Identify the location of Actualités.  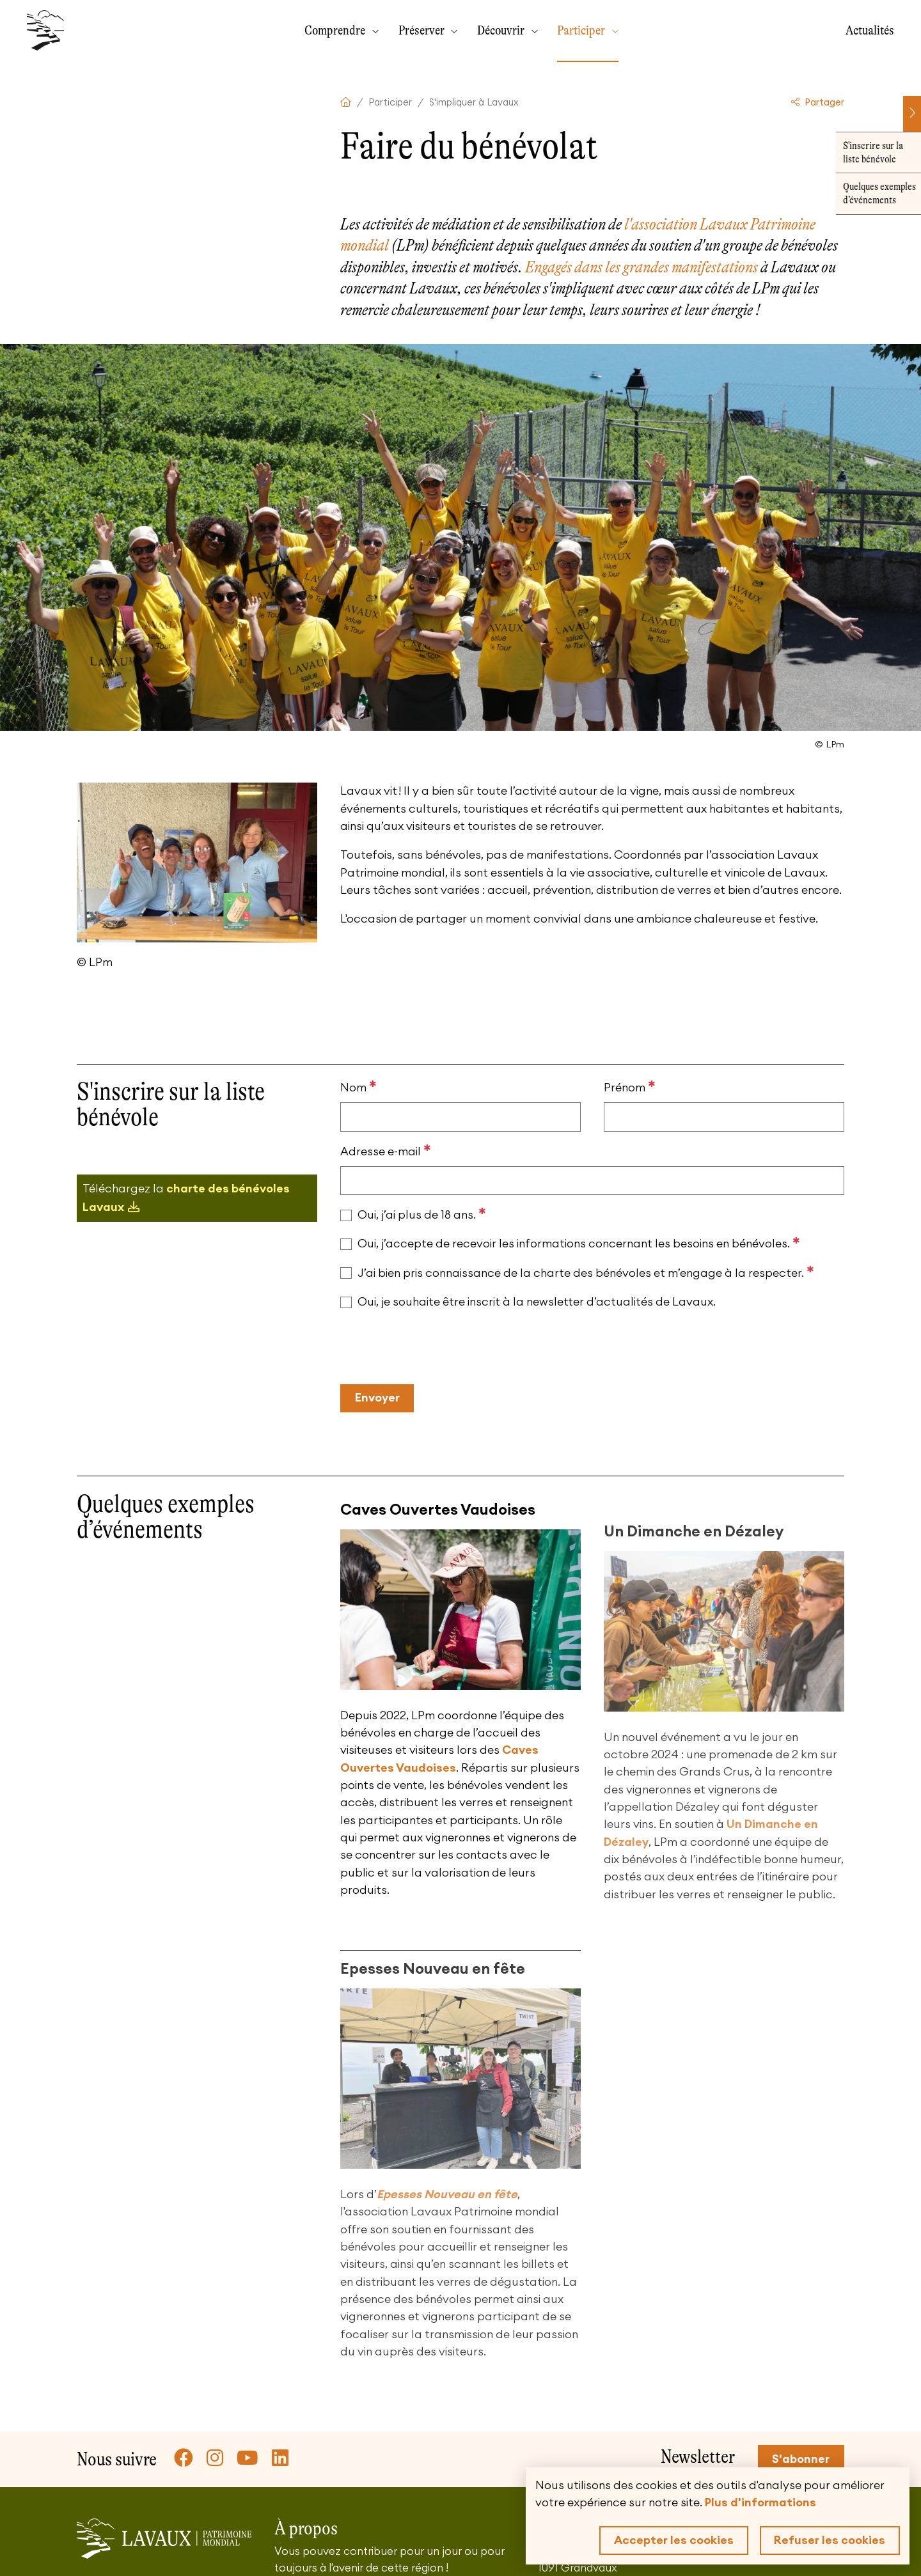
(870, 30).